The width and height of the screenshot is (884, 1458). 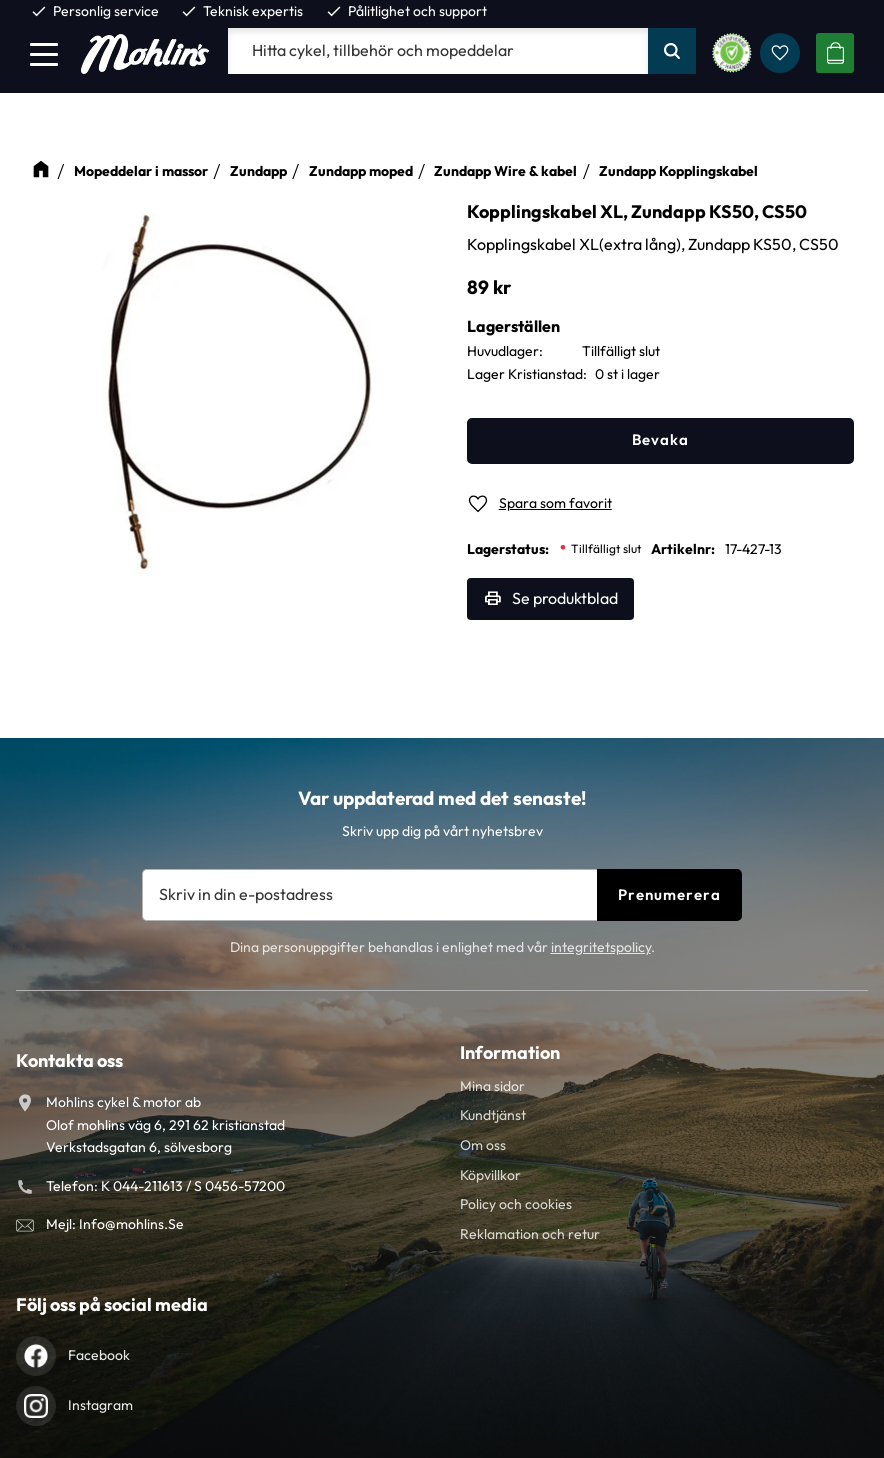 I want to click on Facebook, so click(x=99, y=1355).